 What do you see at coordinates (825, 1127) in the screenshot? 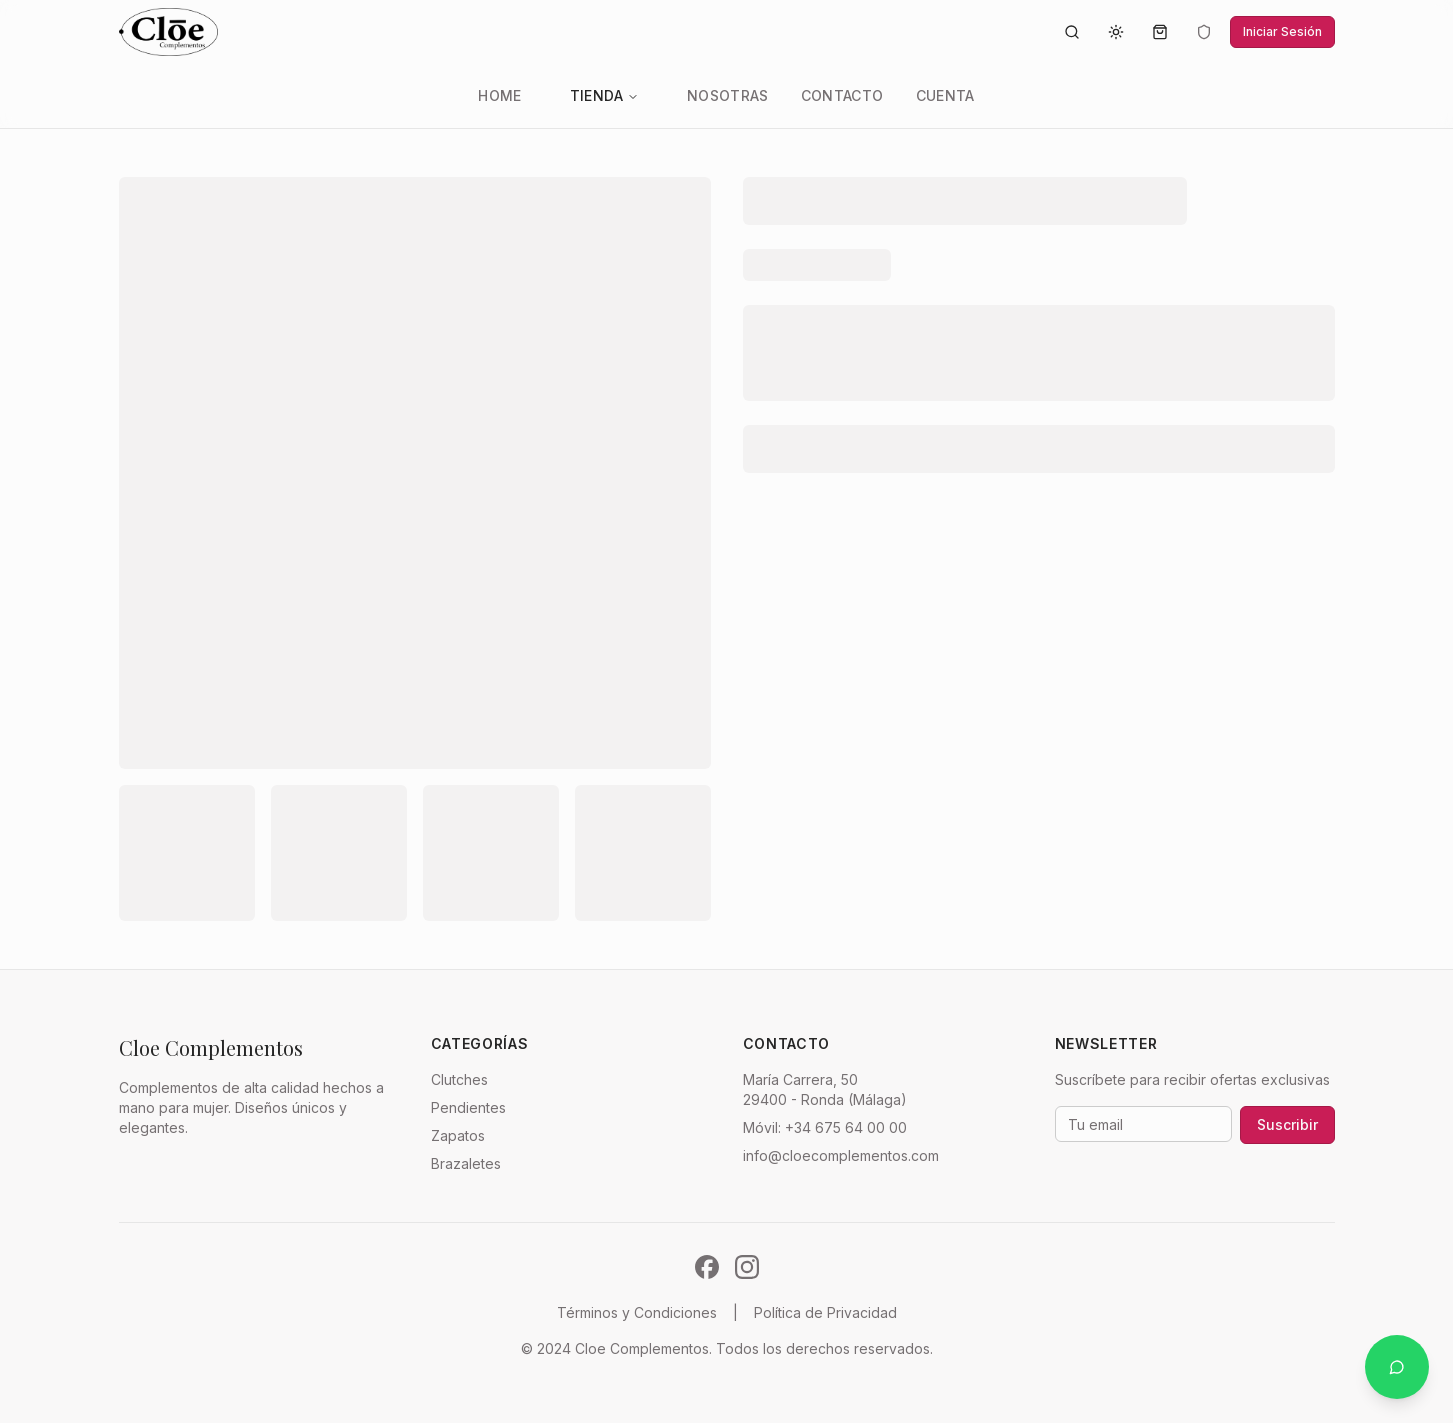
I see `Móvil: +34 675 64 00 00` at bounding box center [825, 1127].